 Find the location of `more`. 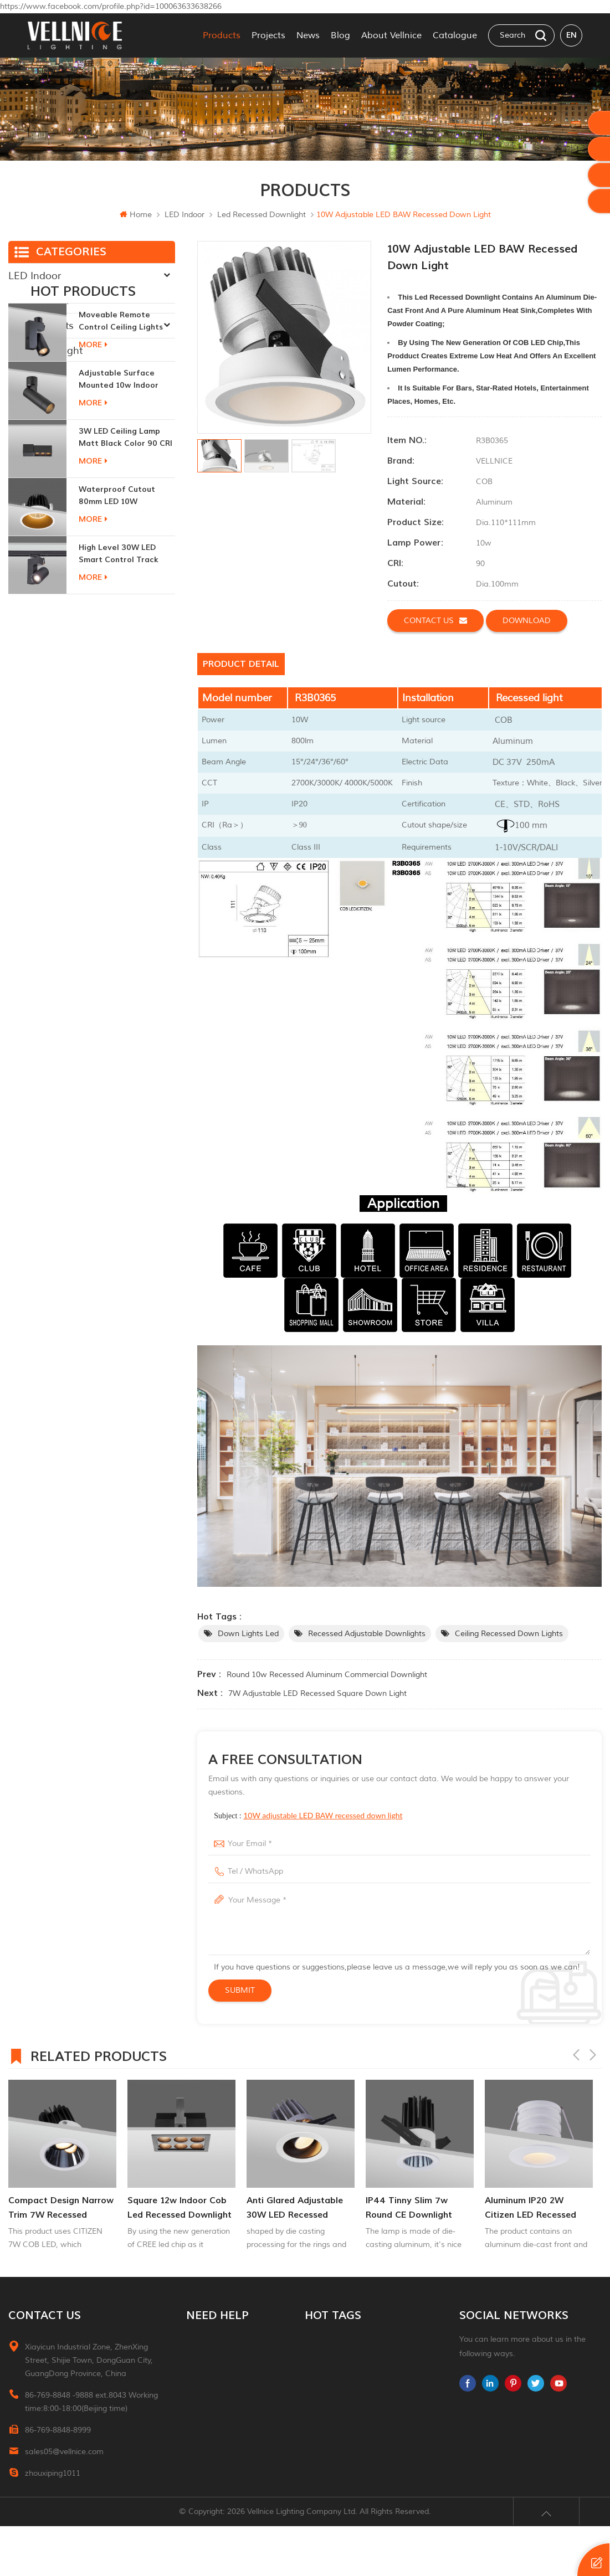

more is located at coordinates (93, 443).